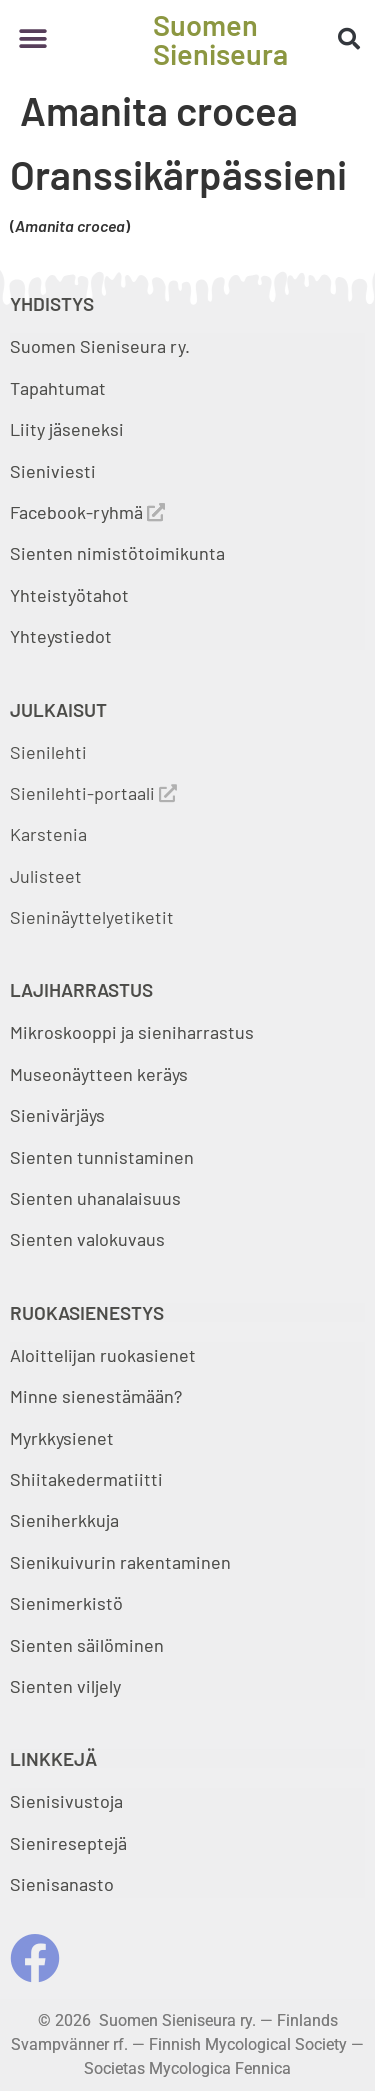 The height and width of the screenshot is (2092, 375). What do you see at coordinates (68, 1843) in the screenshot?
I see `Sienireseptejä` at bounding box center [68, 1843].